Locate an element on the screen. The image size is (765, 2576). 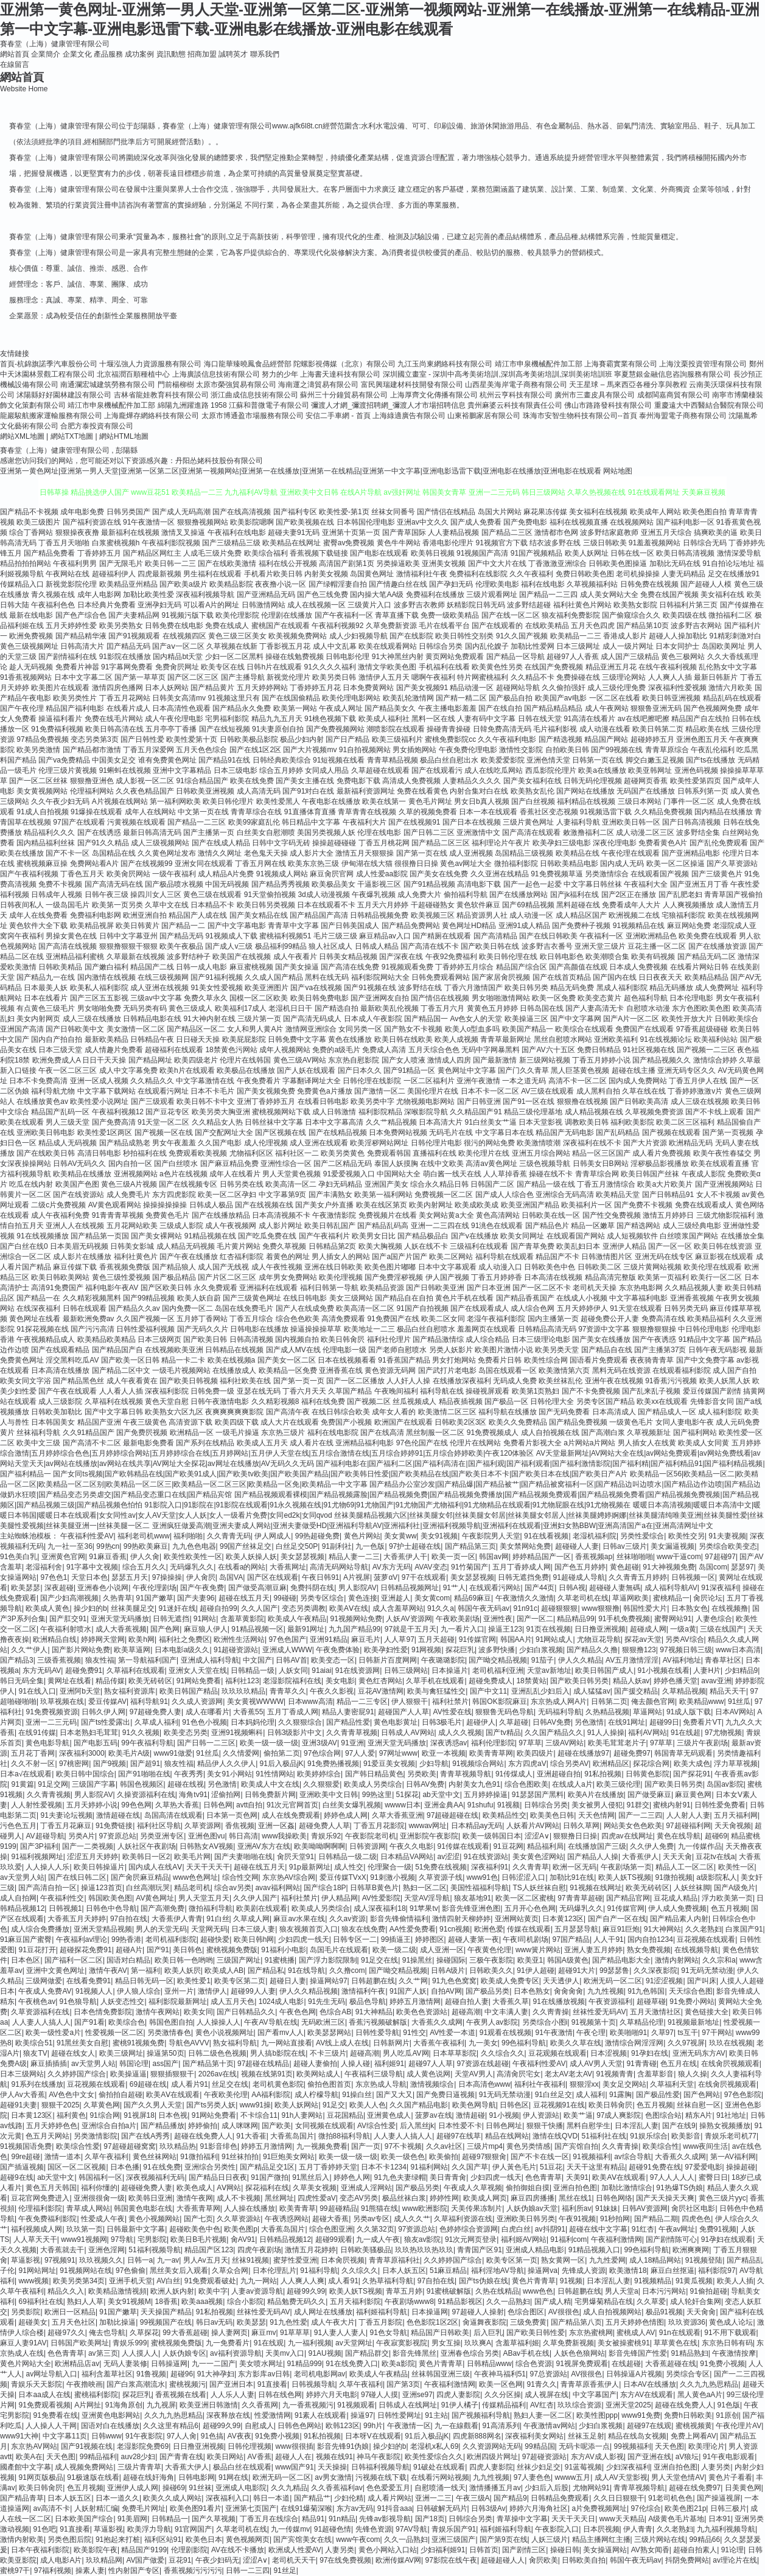
在线播放成人 is located at coordinates (234, 1370).